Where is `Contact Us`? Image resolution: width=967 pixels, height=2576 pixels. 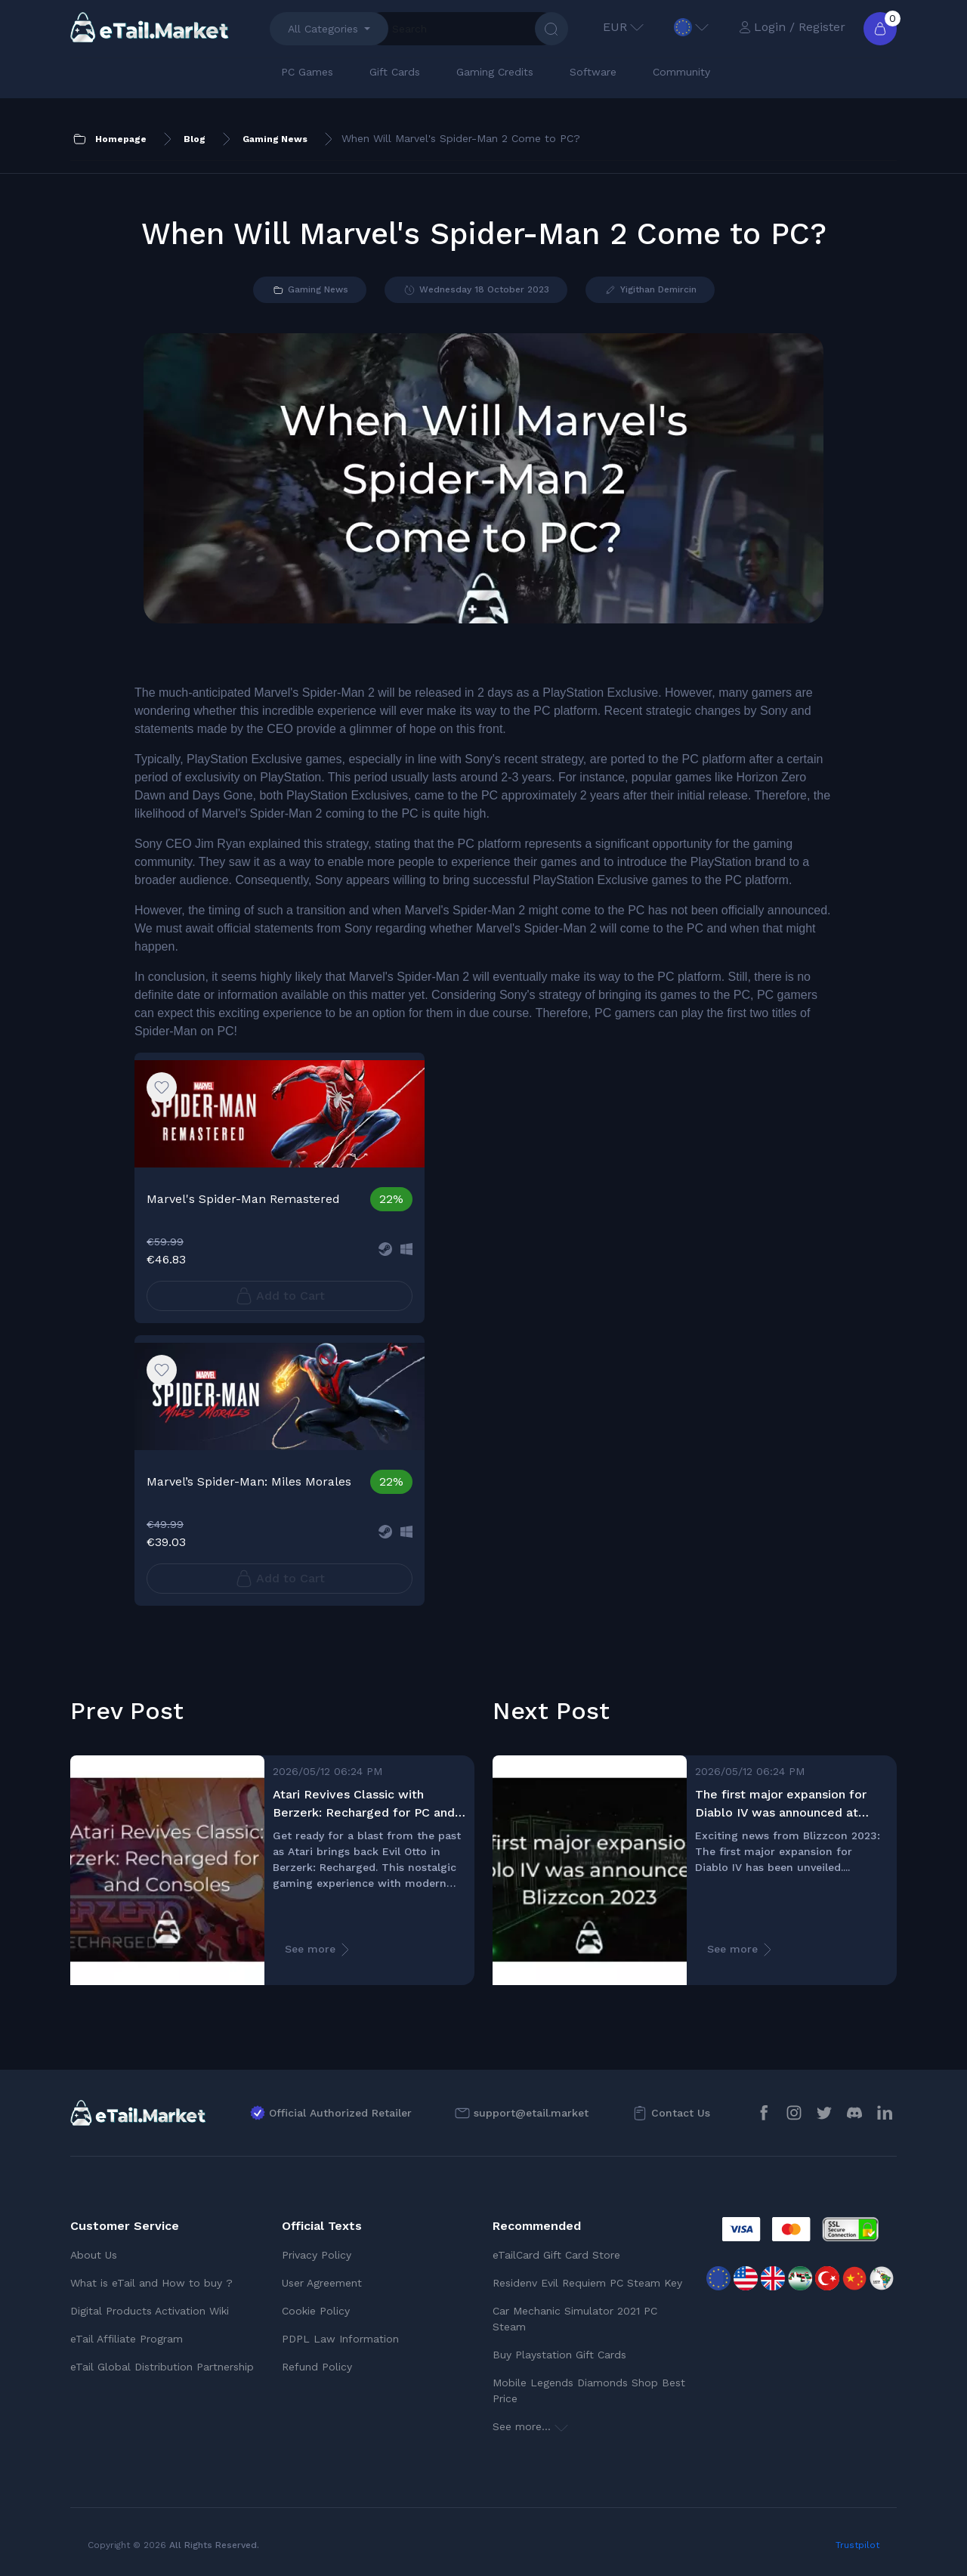 Contact Us is located at coordinates (680, 2113).